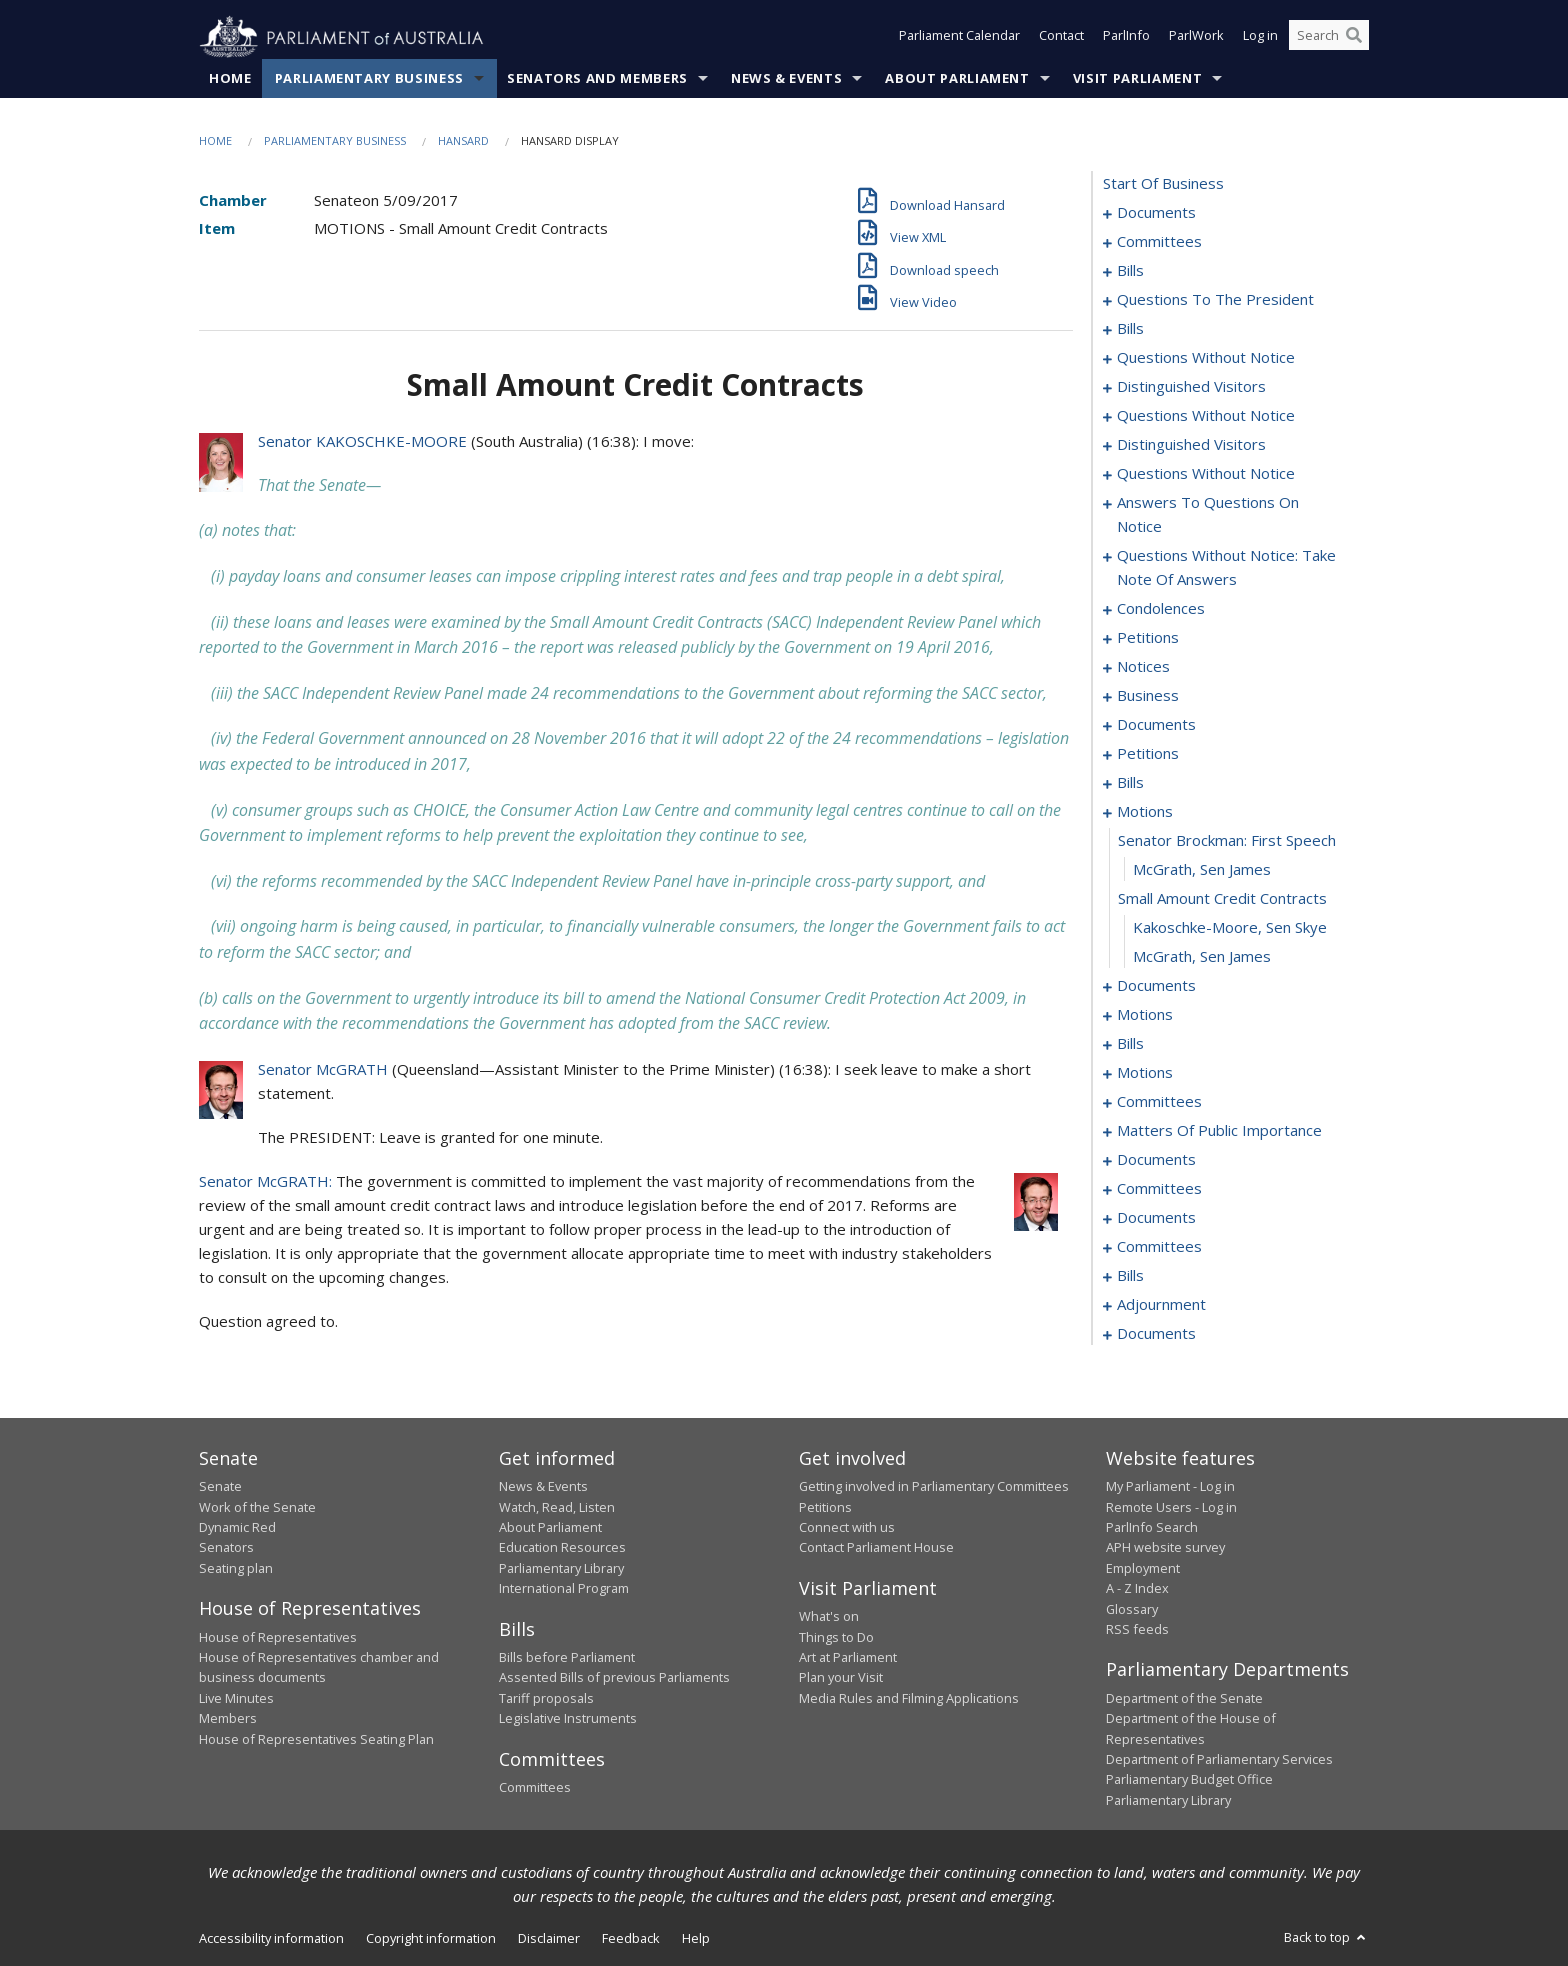 The width and height of the screenshot is (1568, 1966). What do you see at coordinates (786, 79) in the screenshot?
I see `News & Events` at bounding box center [786, 79].